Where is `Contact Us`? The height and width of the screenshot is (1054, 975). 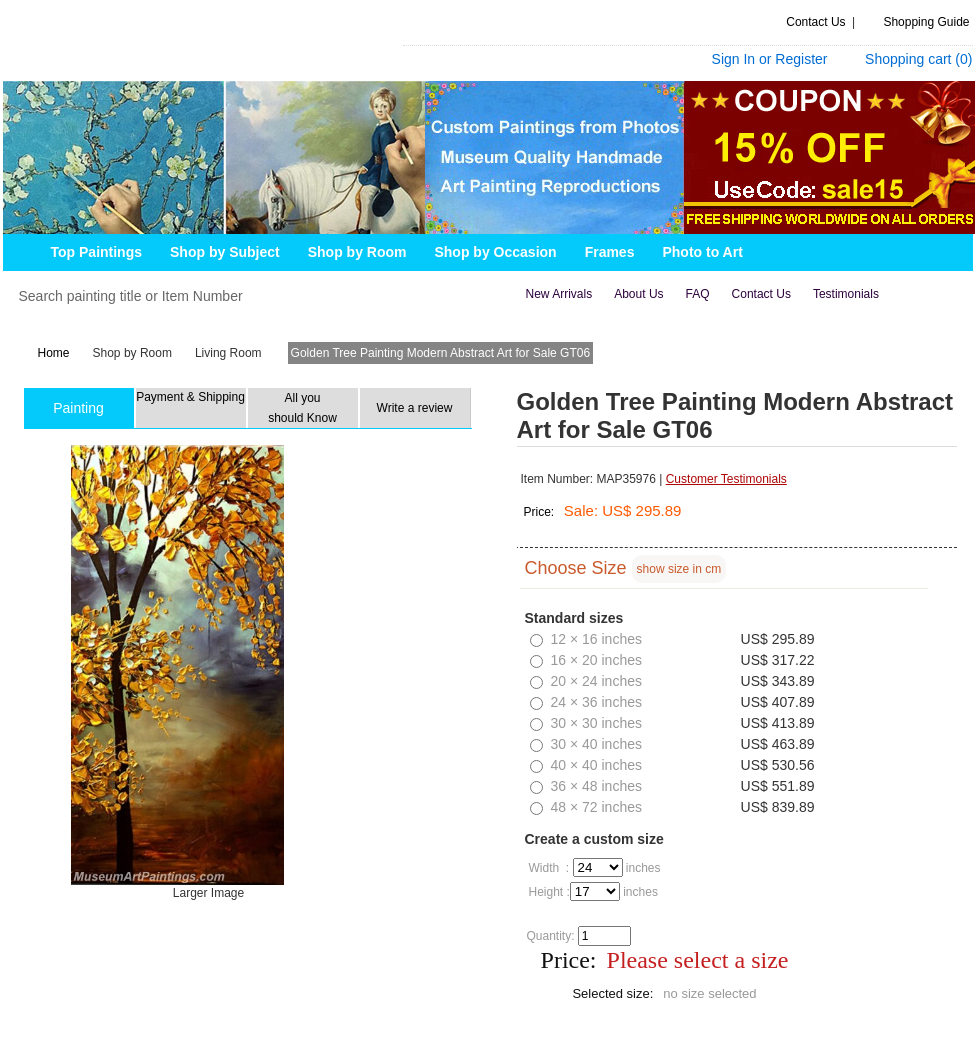
Contact Us is located at coordinates (815, 22).